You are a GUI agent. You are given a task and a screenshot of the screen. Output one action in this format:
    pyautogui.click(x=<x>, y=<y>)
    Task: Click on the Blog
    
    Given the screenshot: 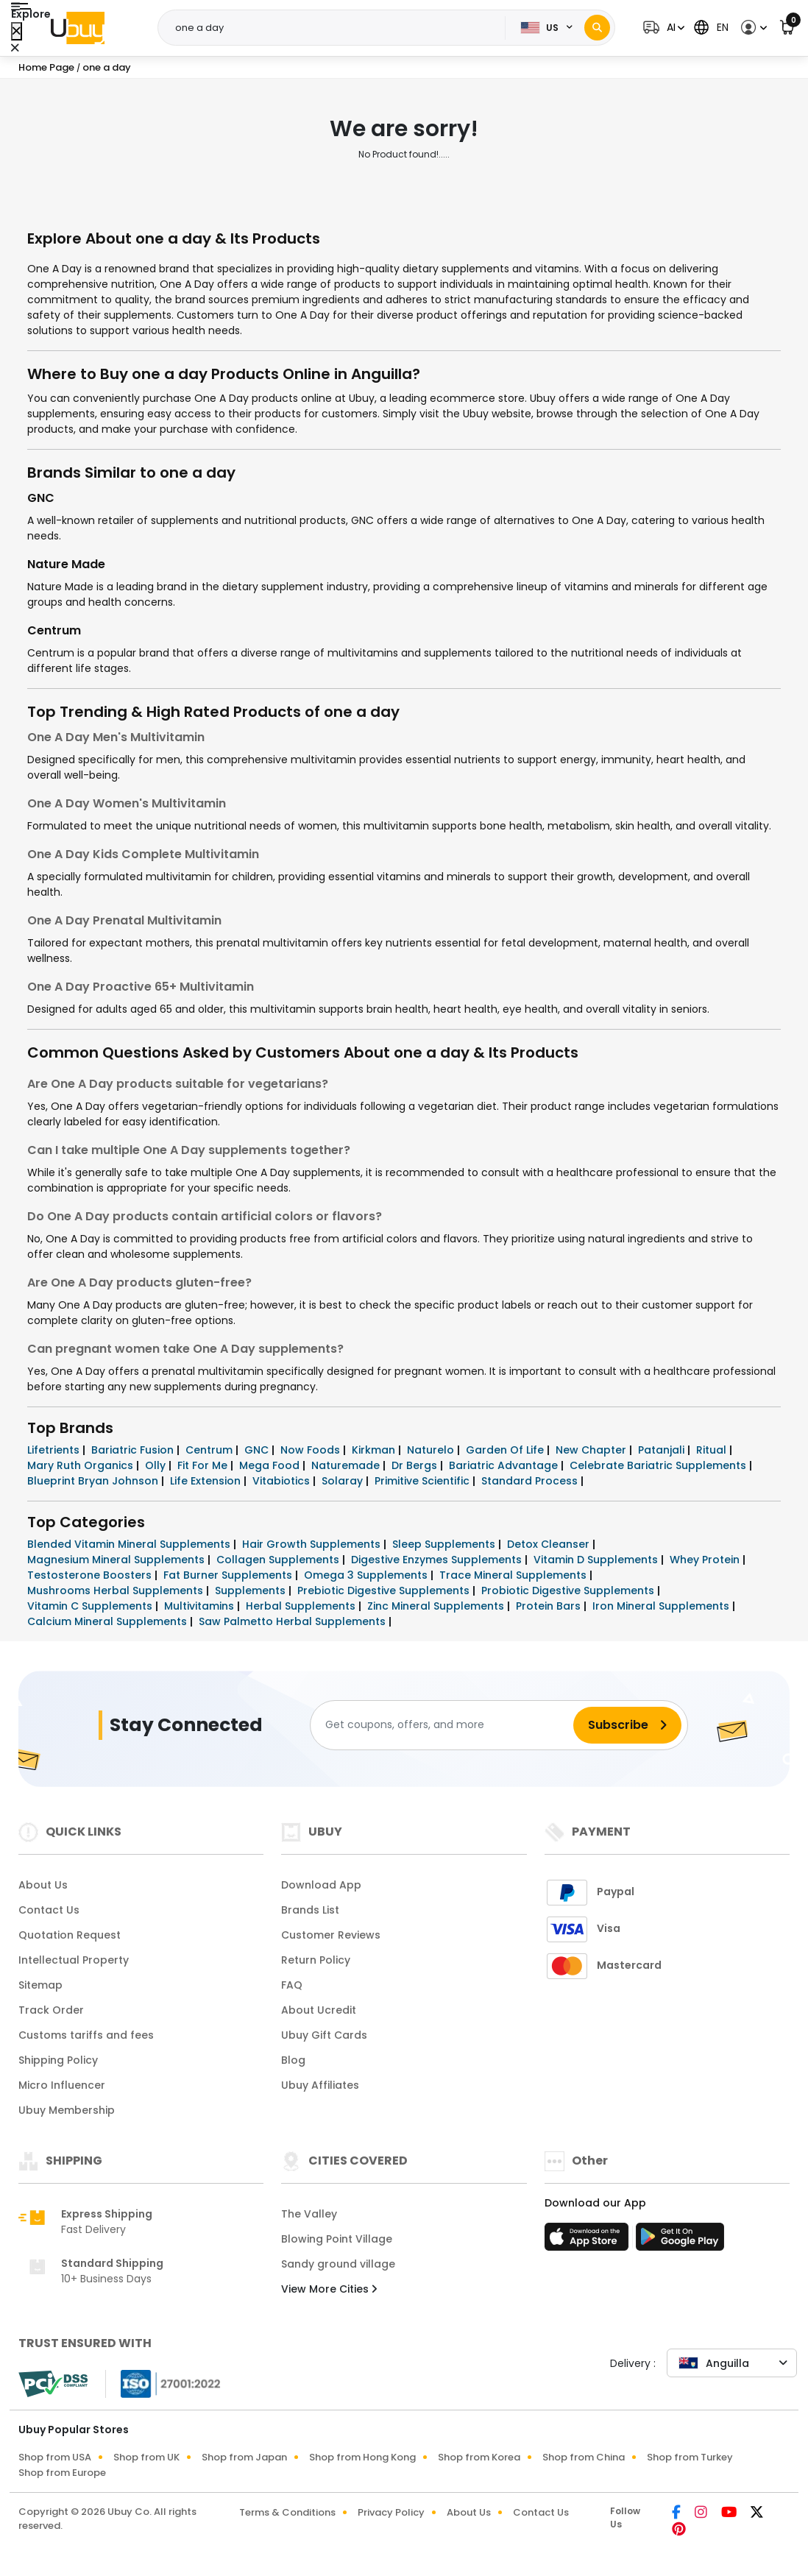 What is the action you would take?
    pyautogui.click(x=293, y=2060)
    